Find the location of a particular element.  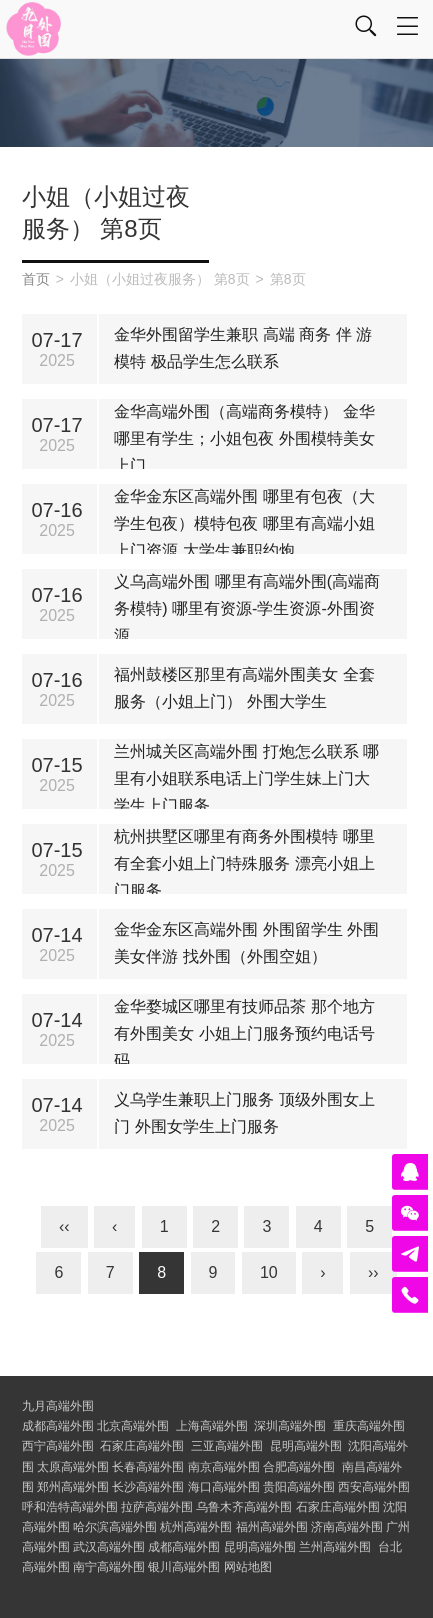

昆明 is located at coordinates (306, 1446).